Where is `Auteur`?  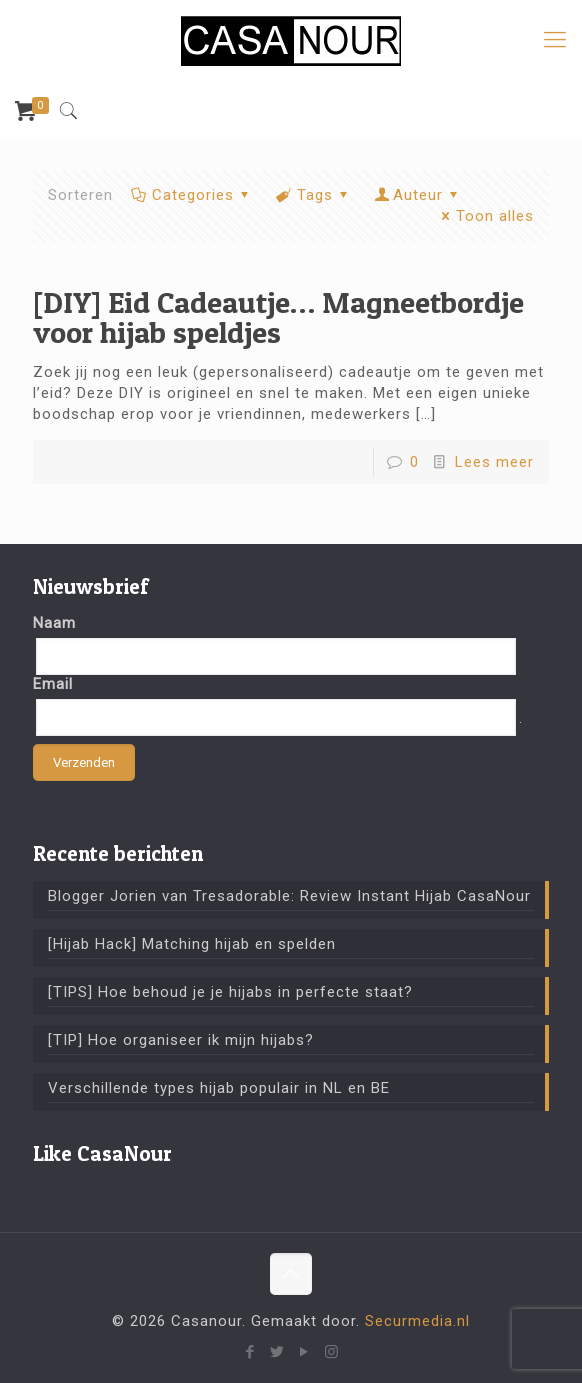
Auteur is located at coordinates (418, 195).